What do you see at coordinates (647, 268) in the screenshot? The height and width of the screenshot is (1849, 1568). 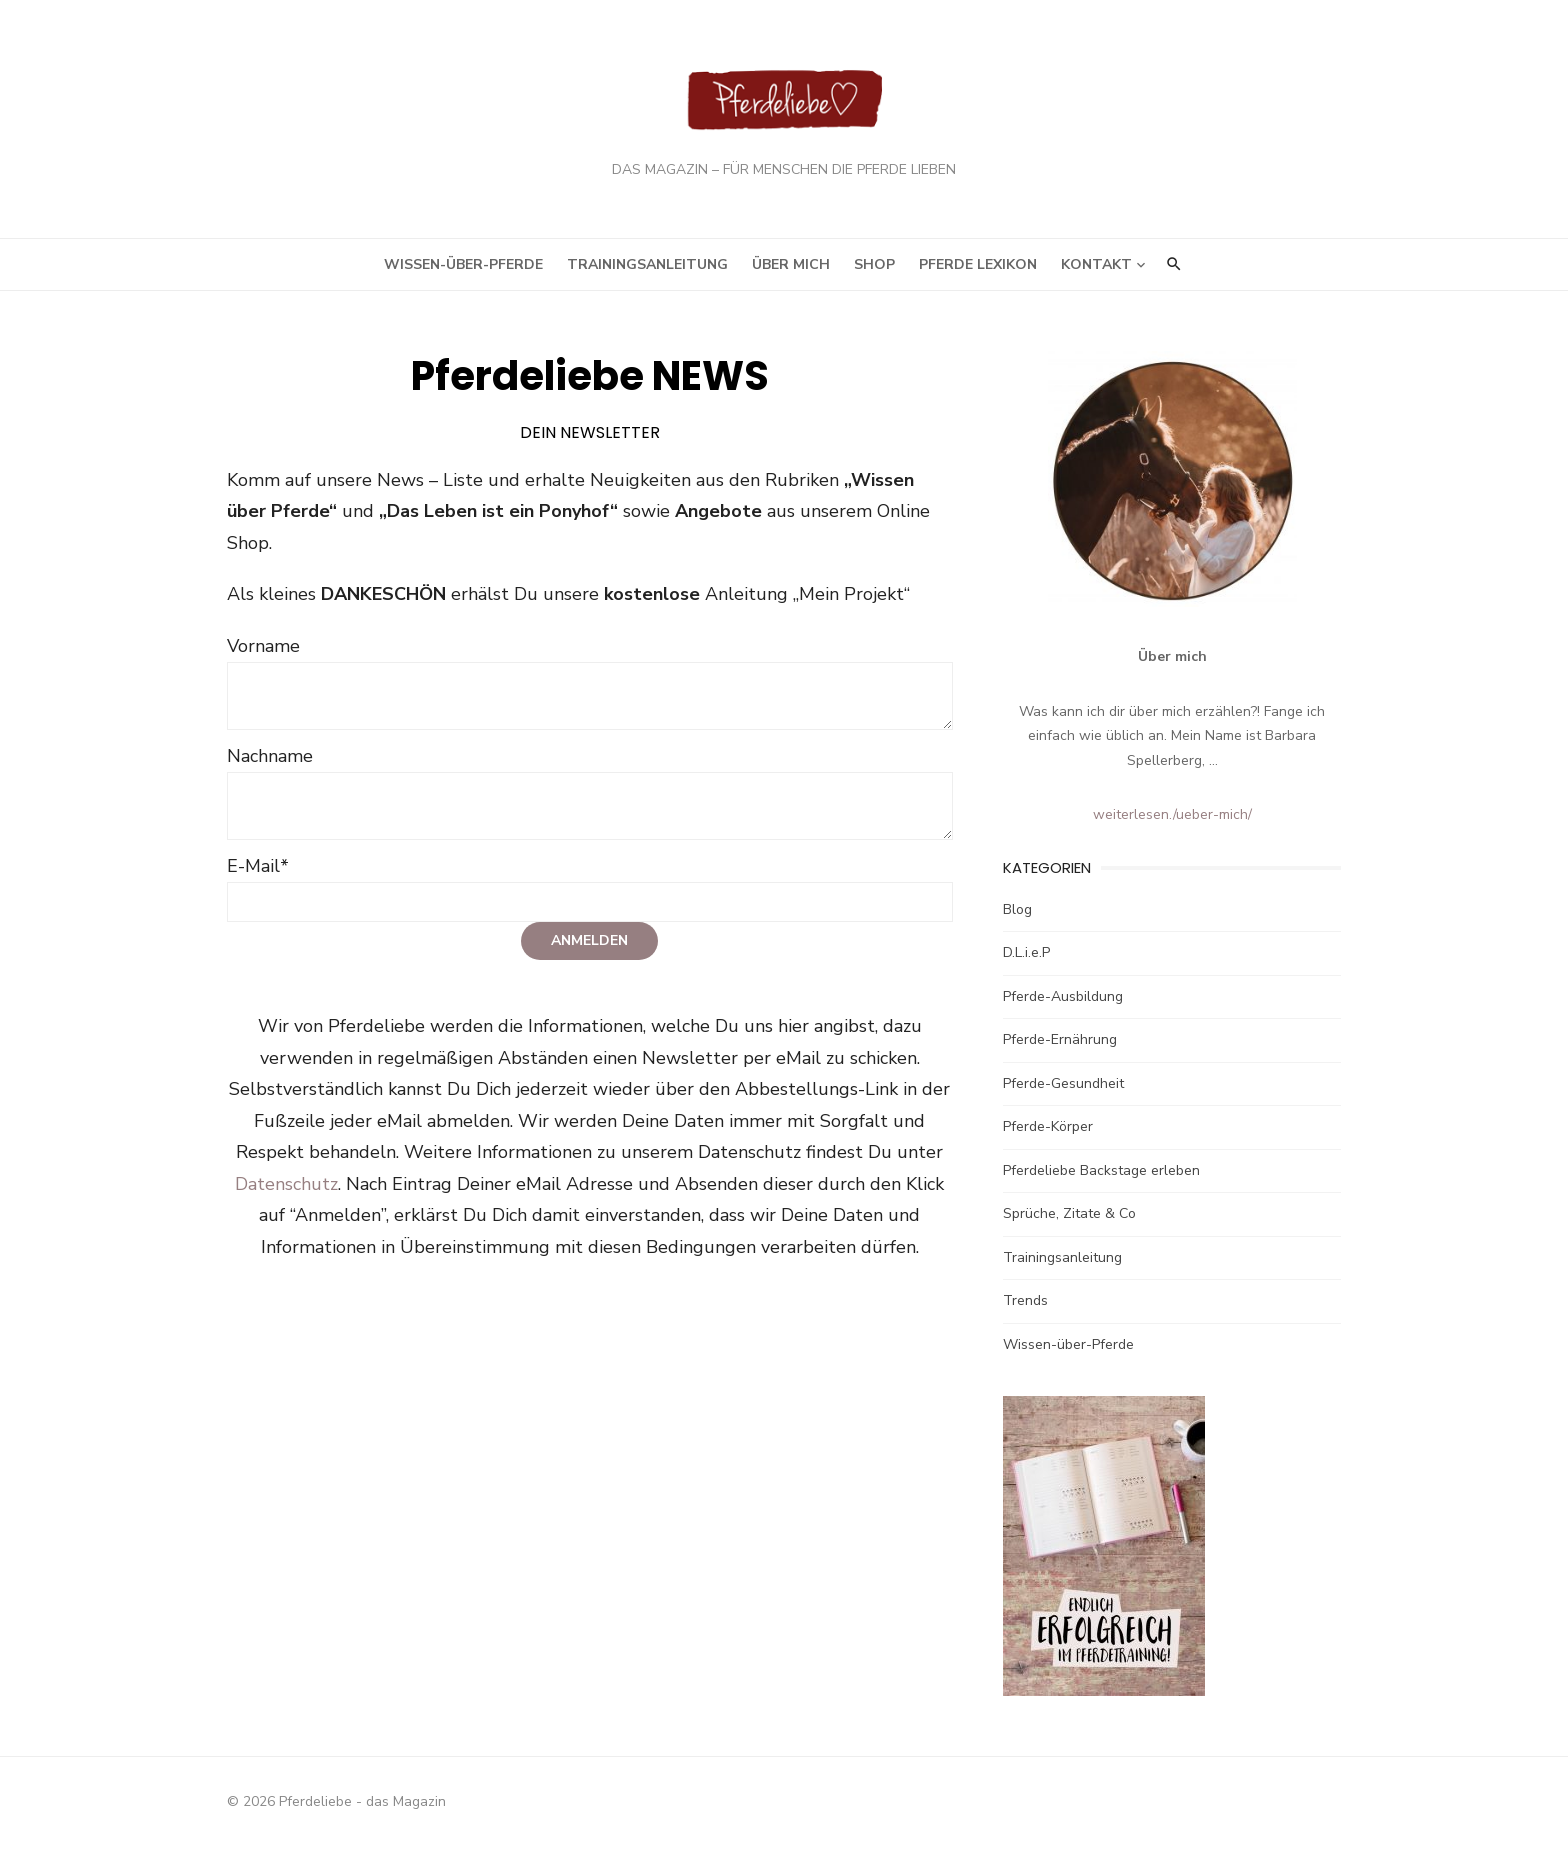 I see `Trainingsanleitung` at bounding box center [647, 268].